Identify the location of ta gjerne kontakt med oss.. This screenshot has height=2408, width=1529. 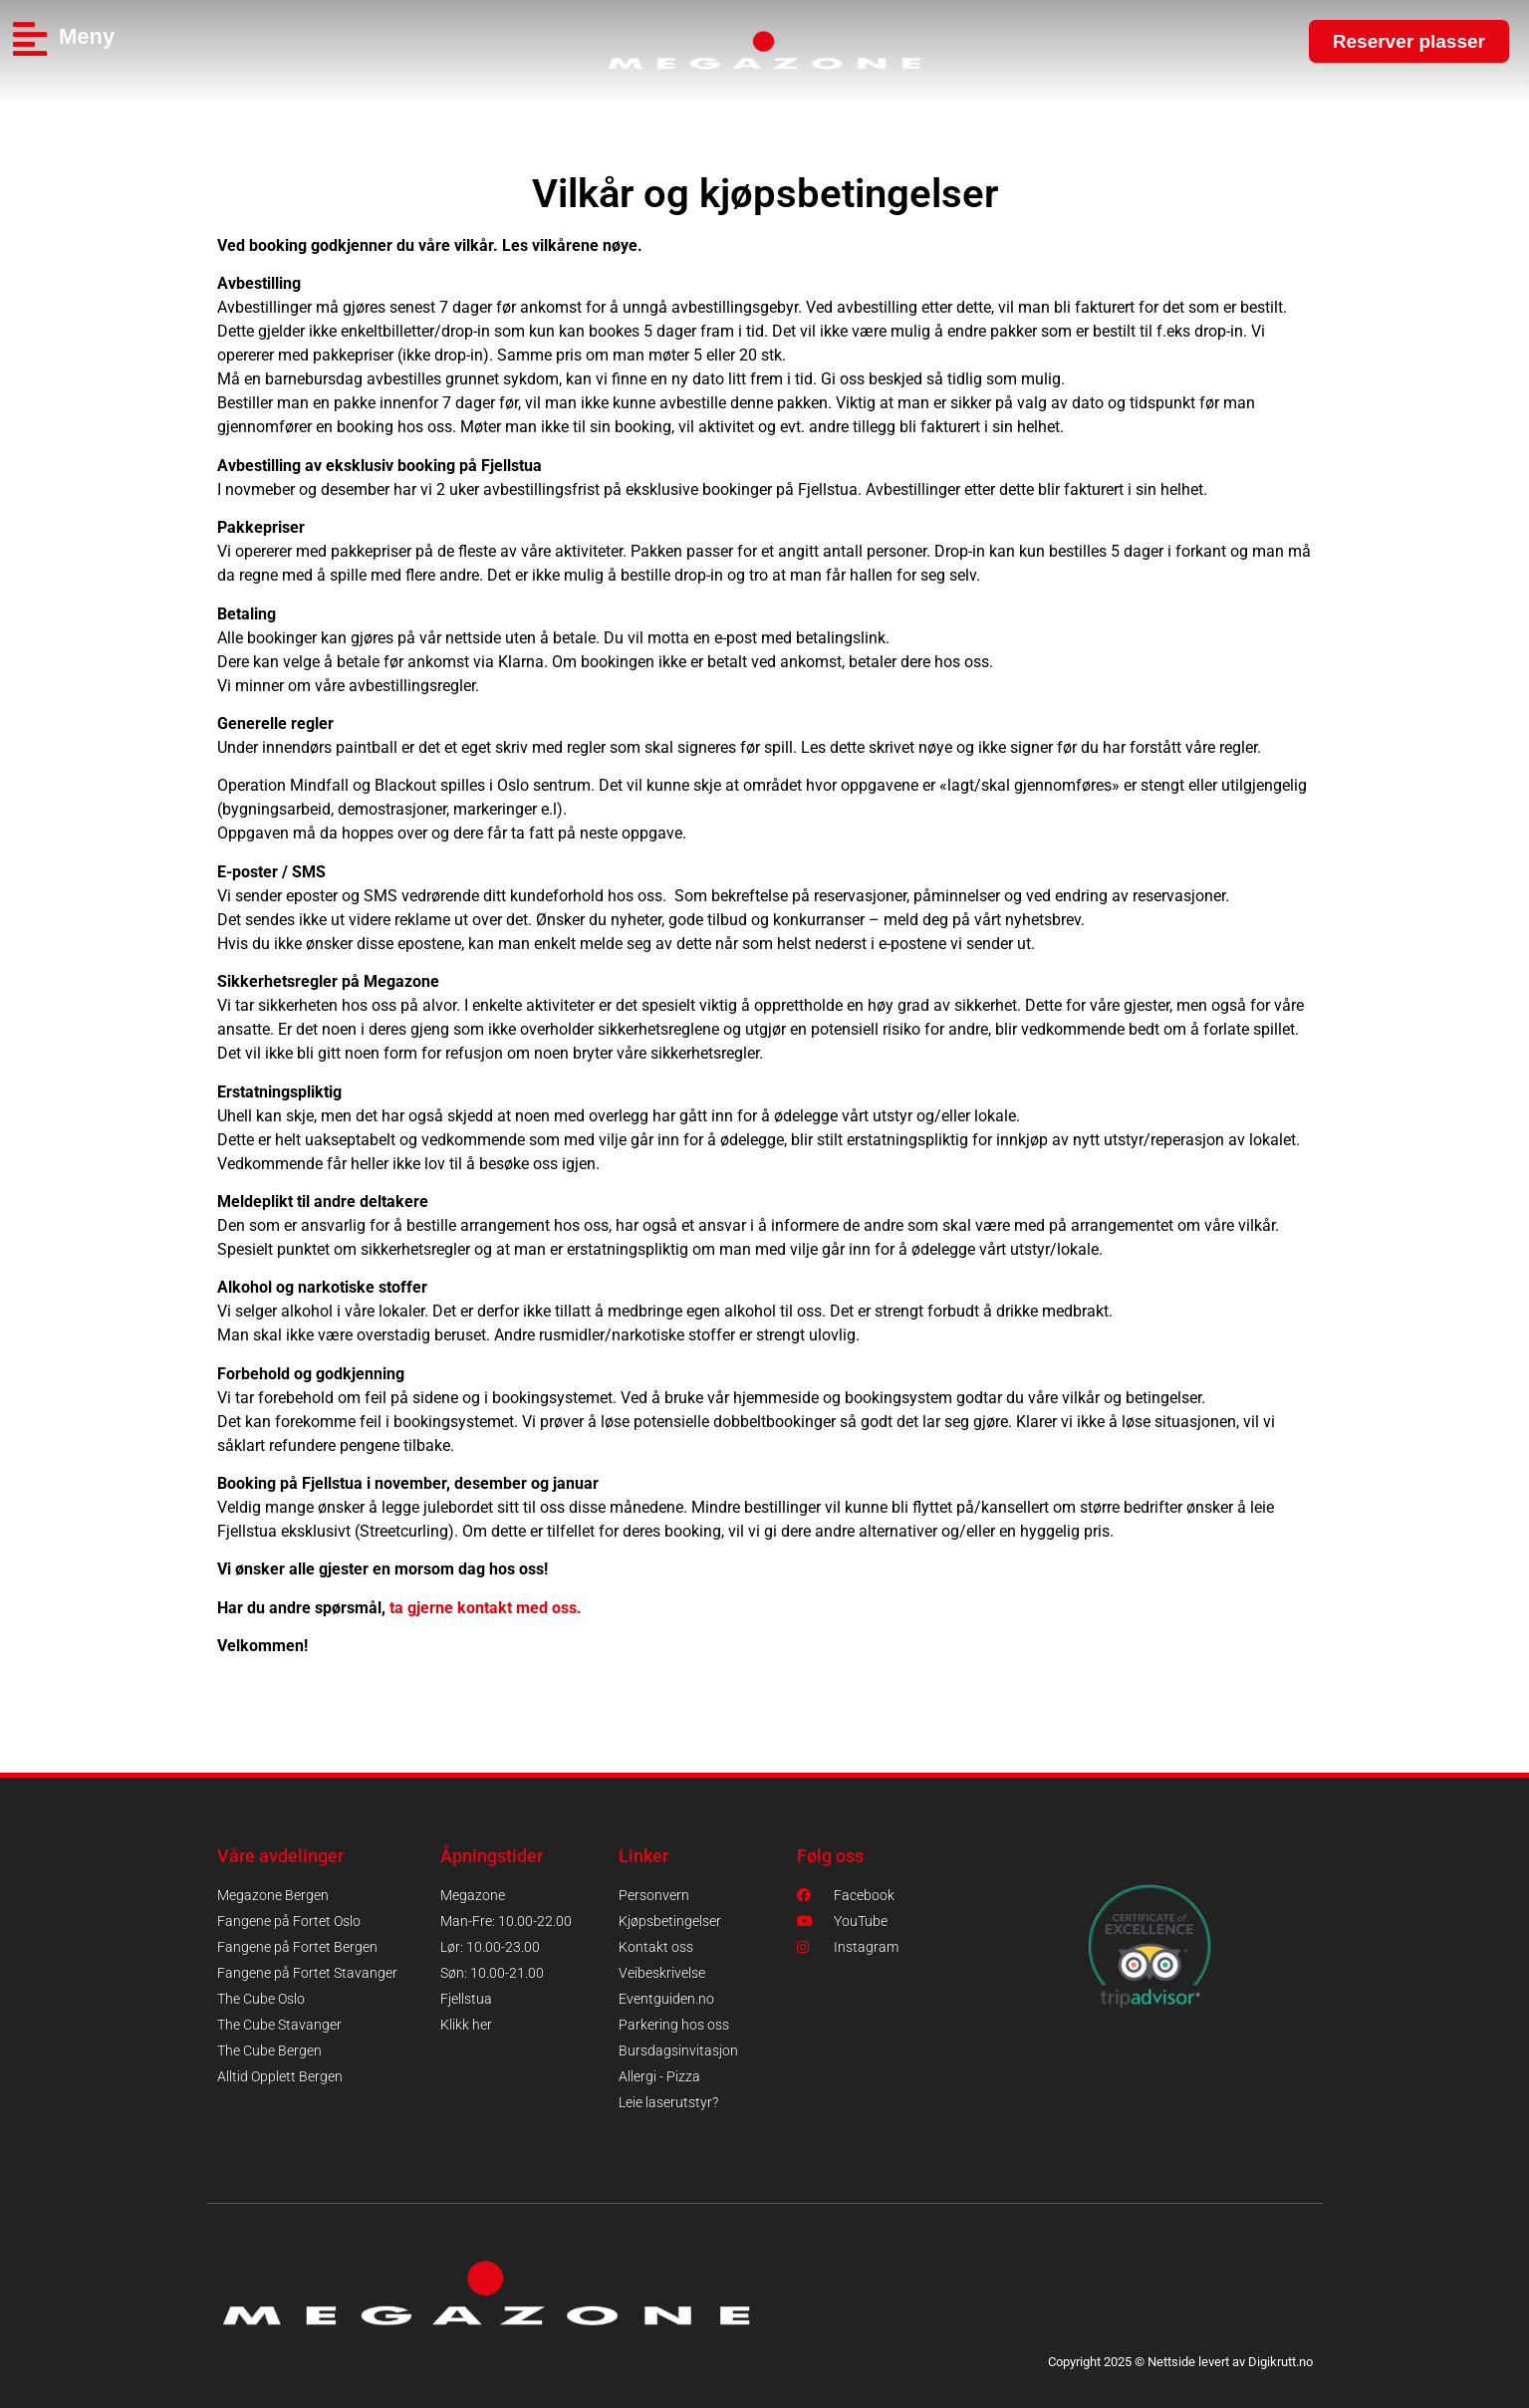
(485, 1607).